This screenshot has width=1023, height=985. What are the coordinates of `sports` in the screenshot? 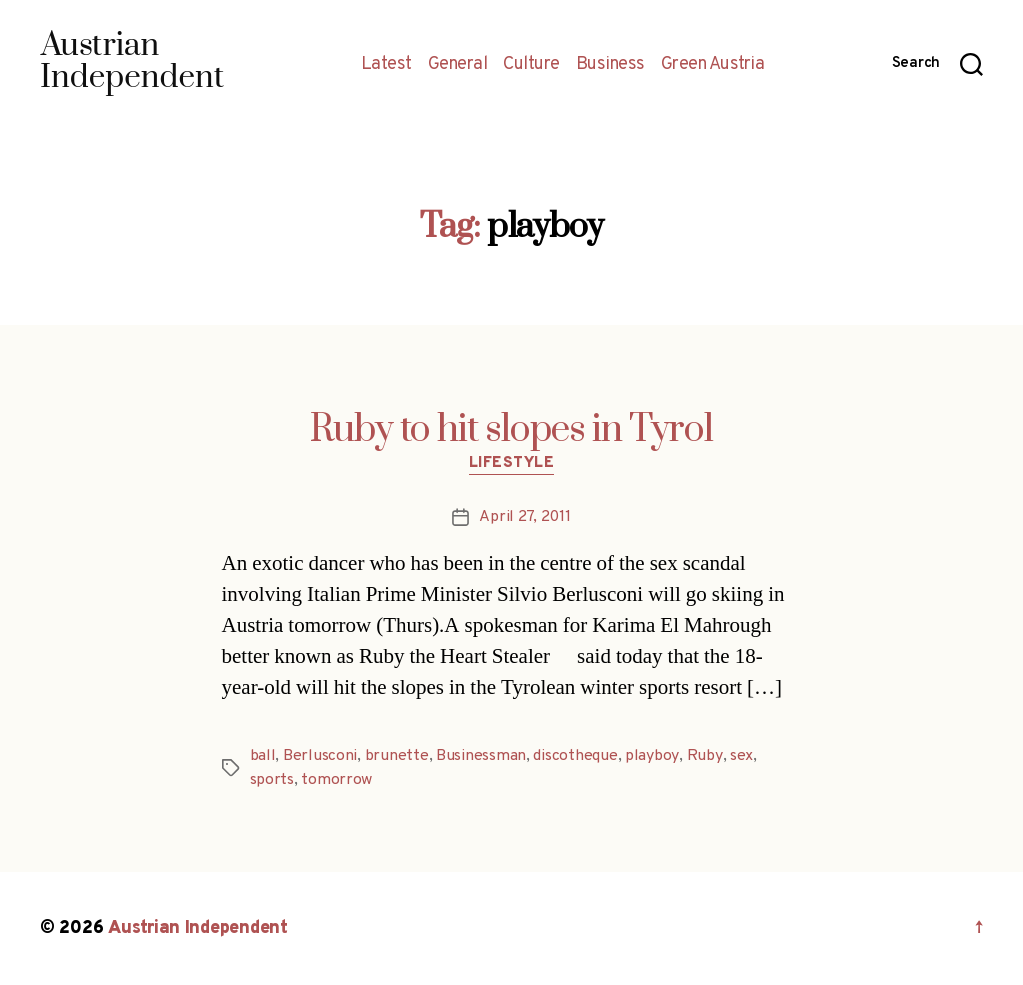 It's located at (272, 780).